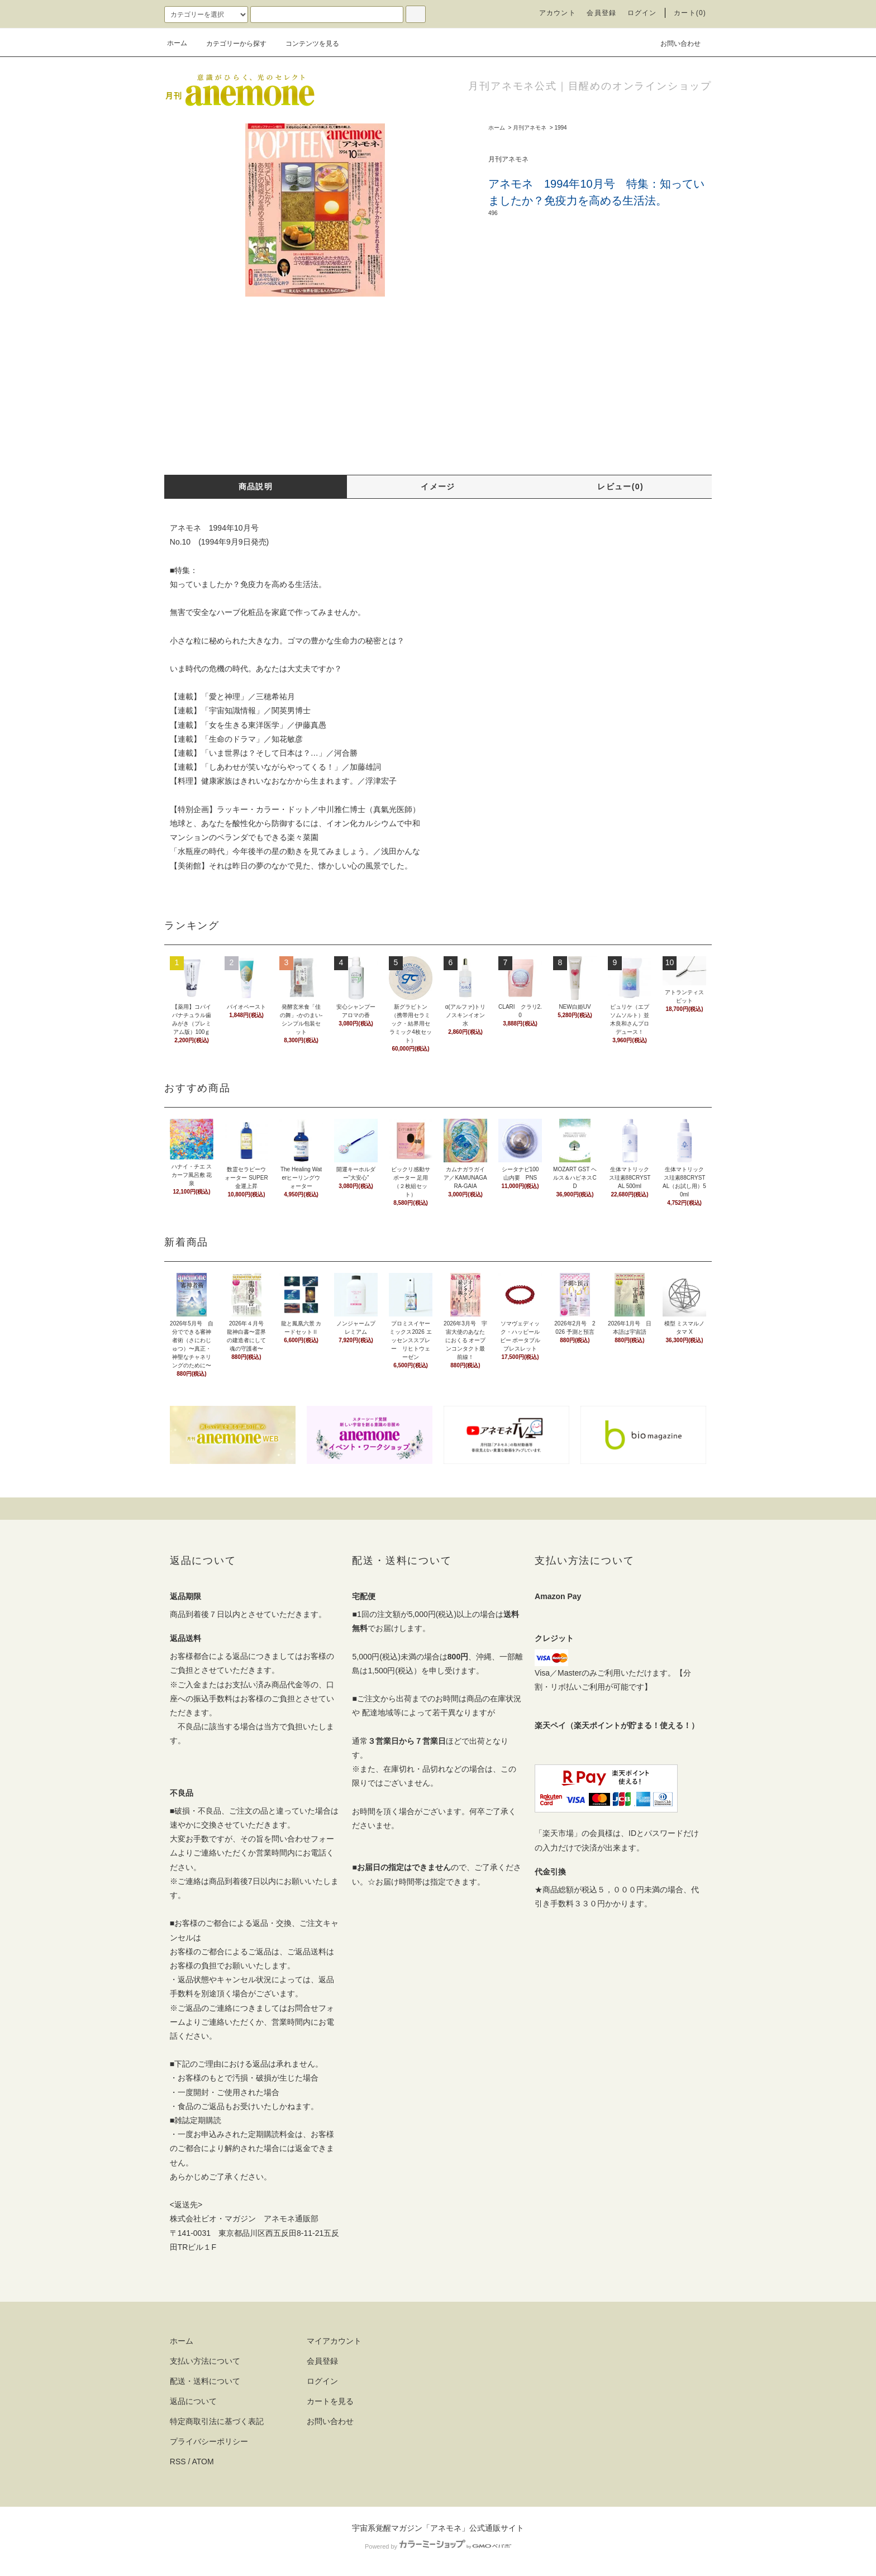 The width and height of the screenshot is (876, 2576). What do you see at coordinates (334, 2340) in the screenshot?
I see `マイアカウント` at bounding box center [334, 2340].